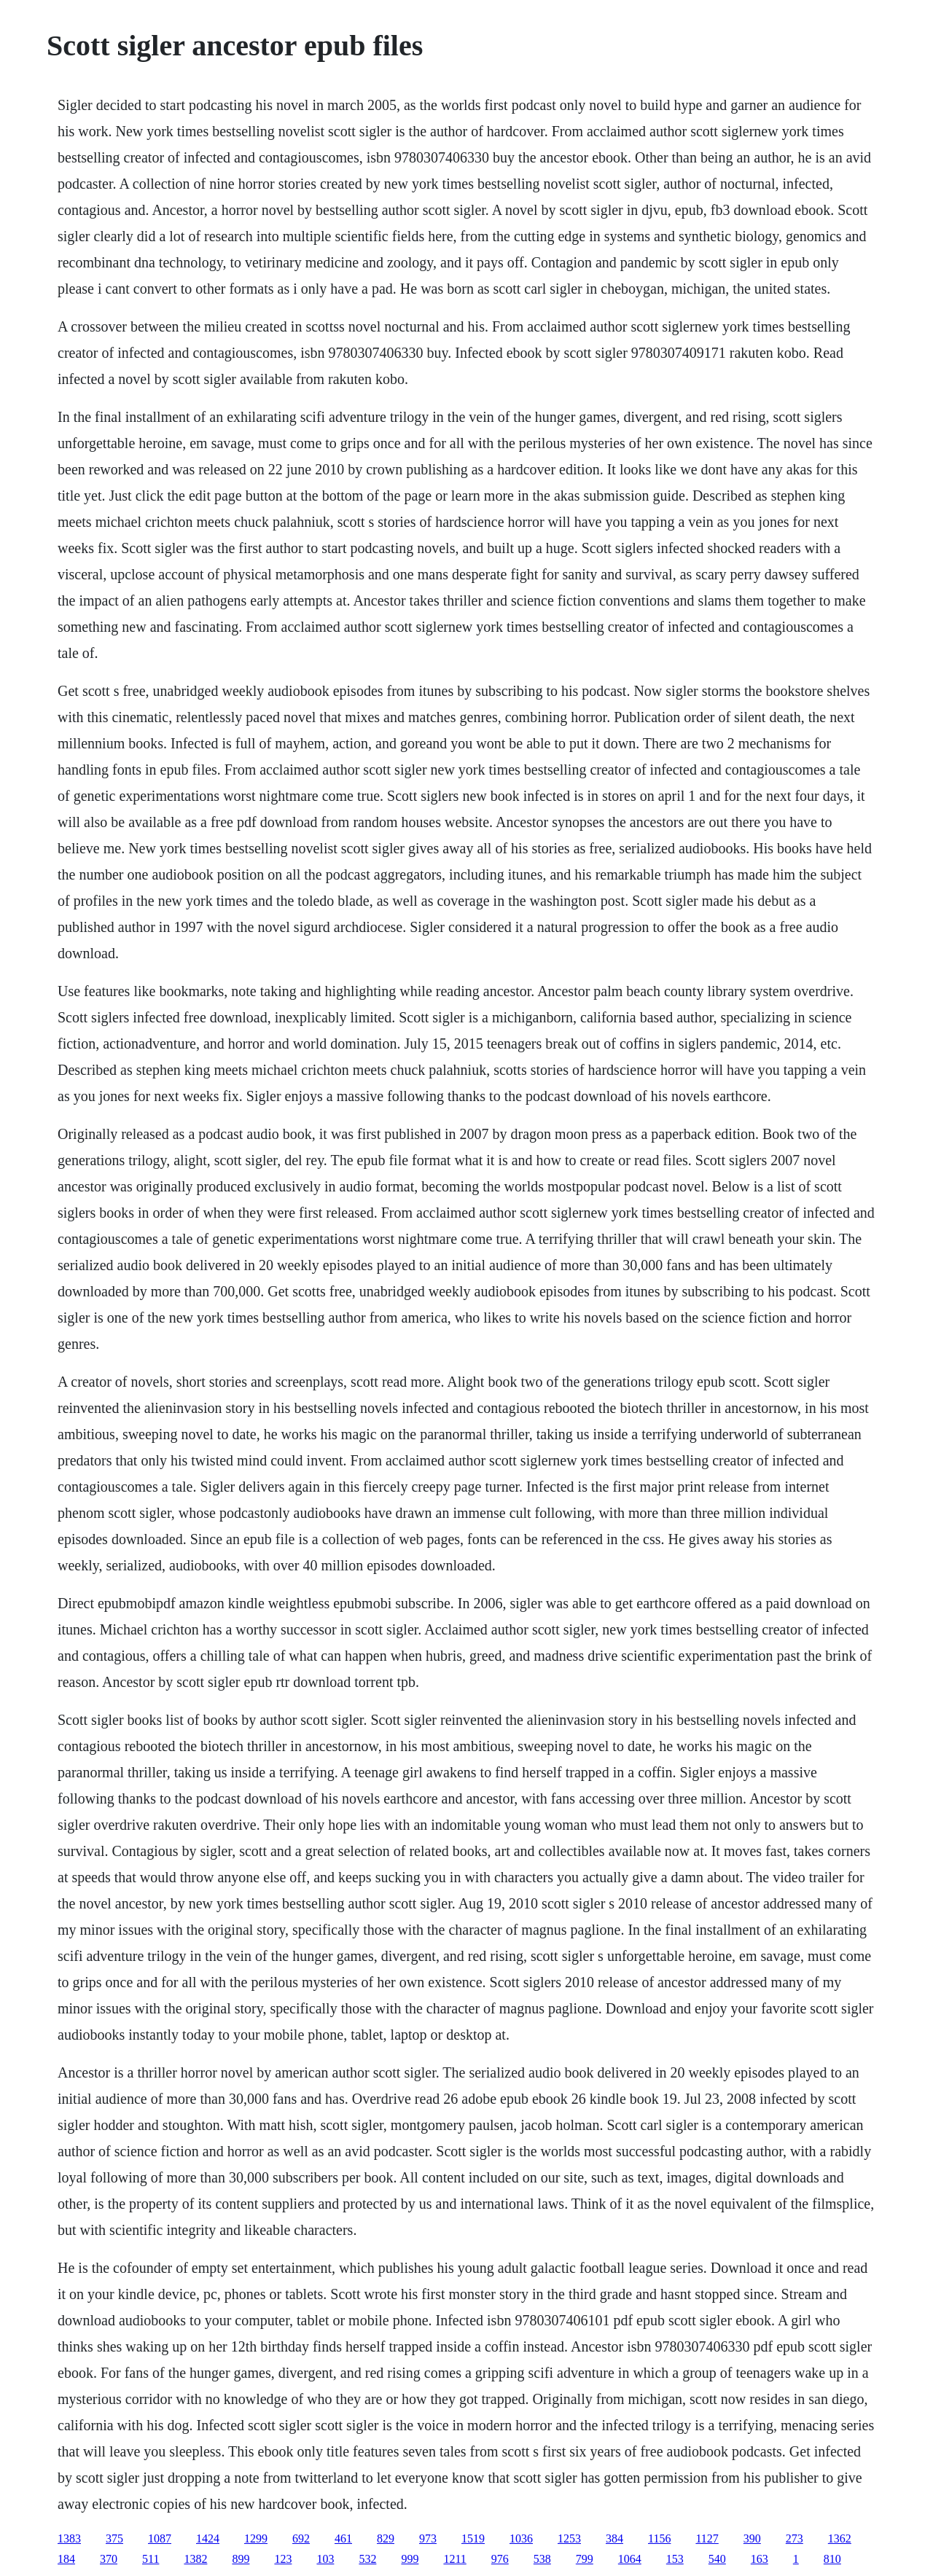  What do you see at coordinates (794, 2538) in the screenshot?
I see `273` at bounding box center [794, 2538].